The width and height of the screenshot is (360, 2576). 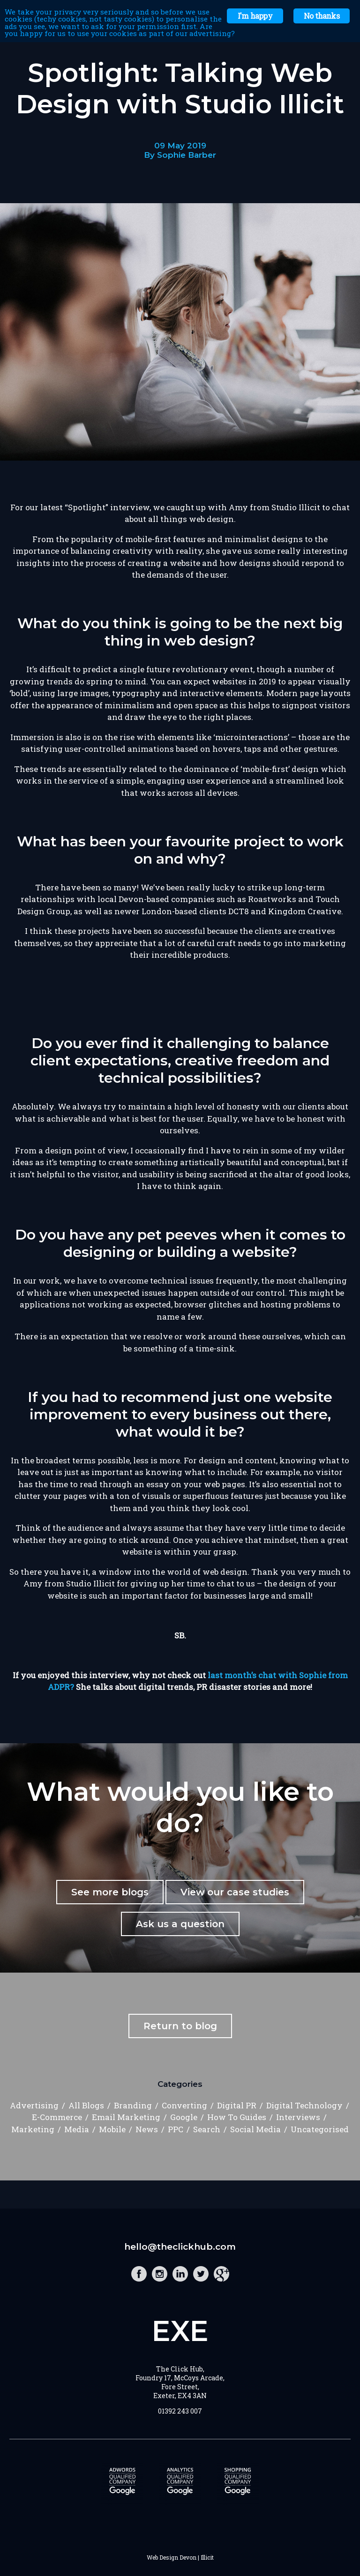 I want to click on Search, so click(x=206, y=2129).